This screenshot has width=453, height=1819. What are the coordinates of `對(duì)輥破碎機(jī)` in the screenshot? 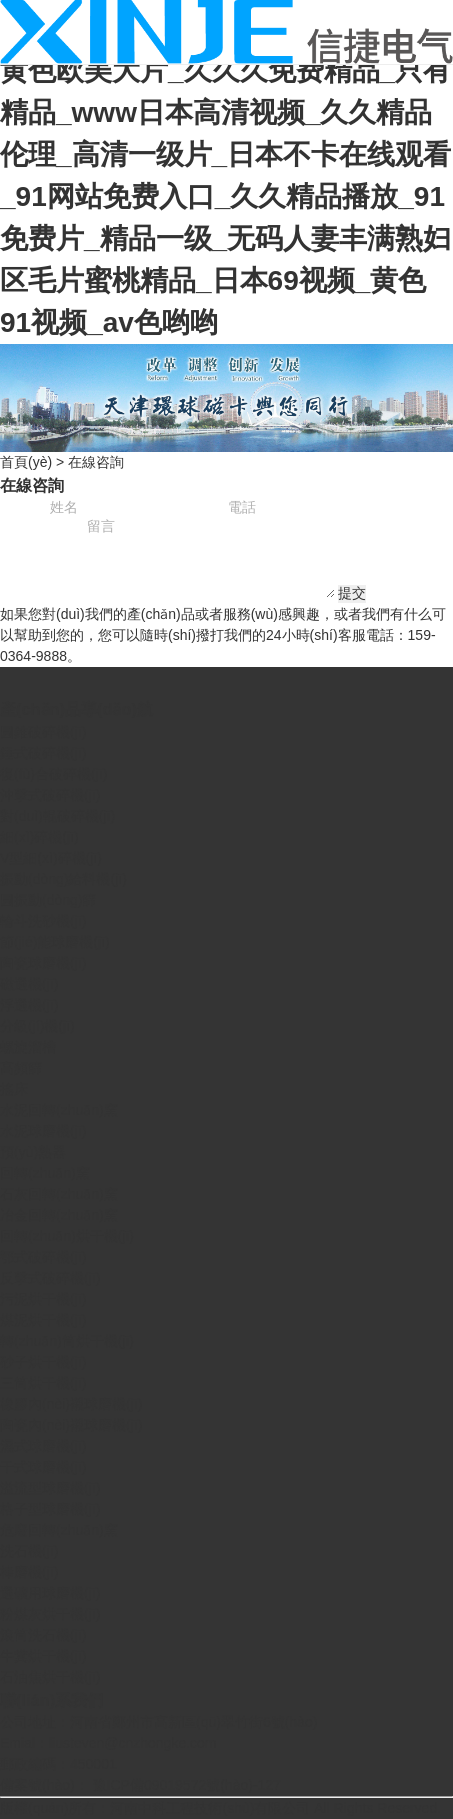 It's located at (57, 816).